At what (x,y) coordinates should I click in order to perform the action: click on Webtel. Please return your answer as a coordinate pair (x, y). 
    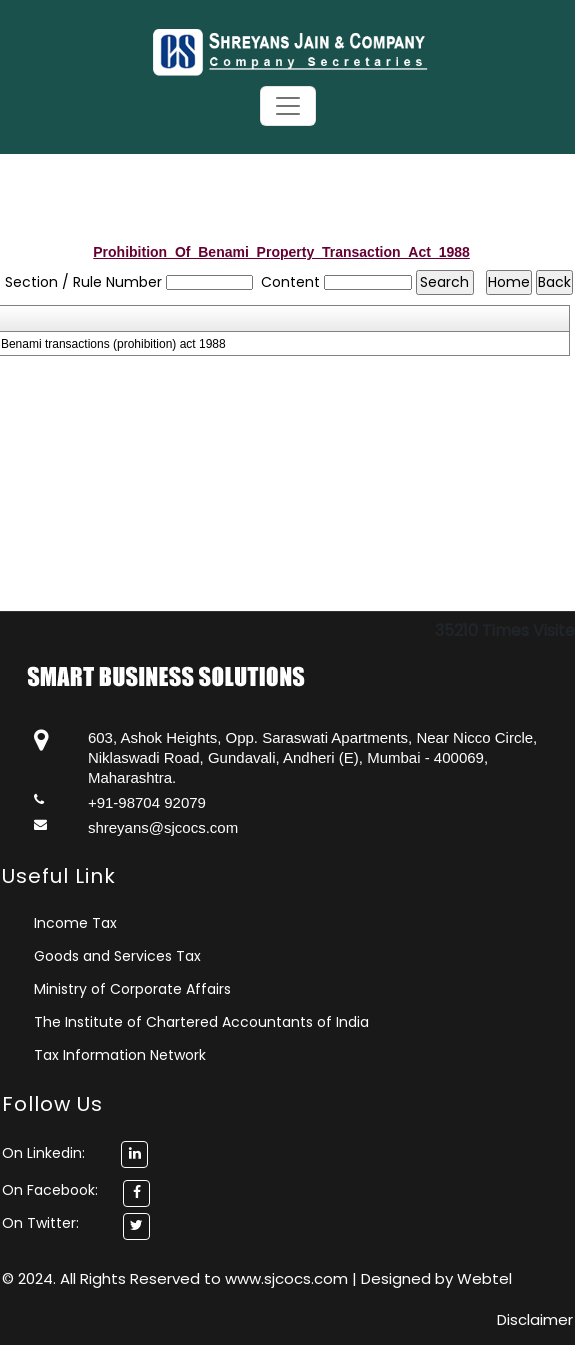
    Looking at the image, I should click on (484, 1278).